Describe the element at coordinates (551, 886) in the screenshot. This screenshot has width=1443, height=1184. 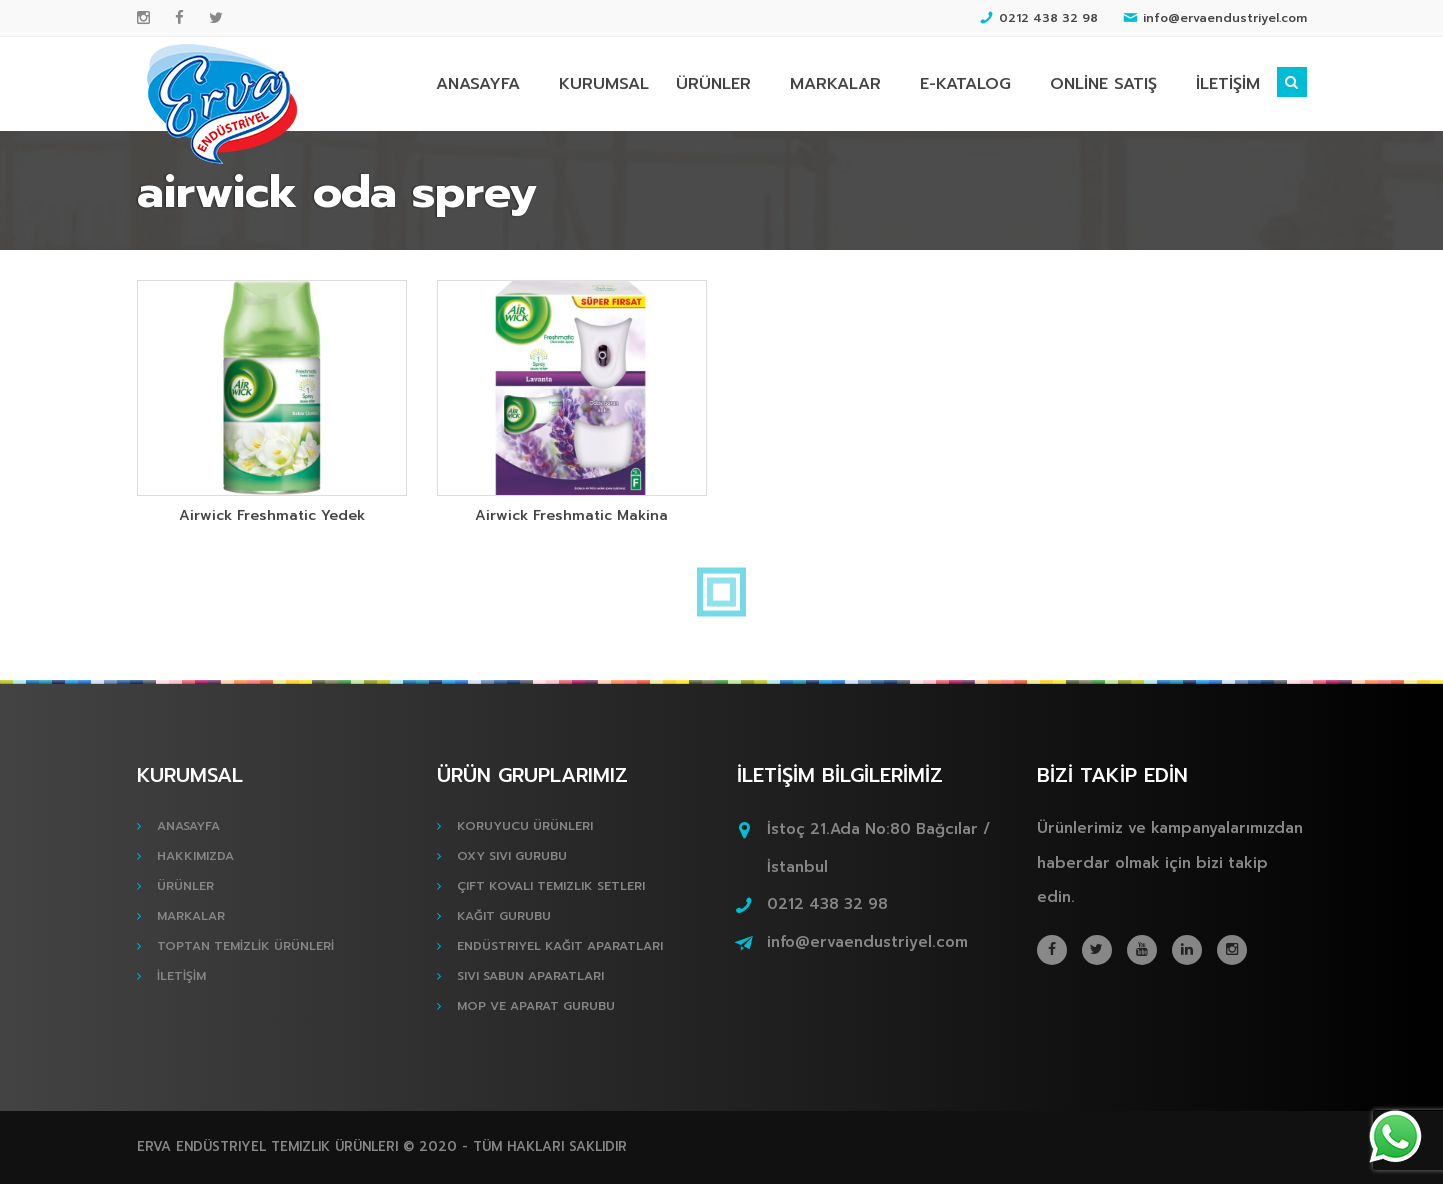
I see `Çift Kovalı Temizlik Setleri` at that location.